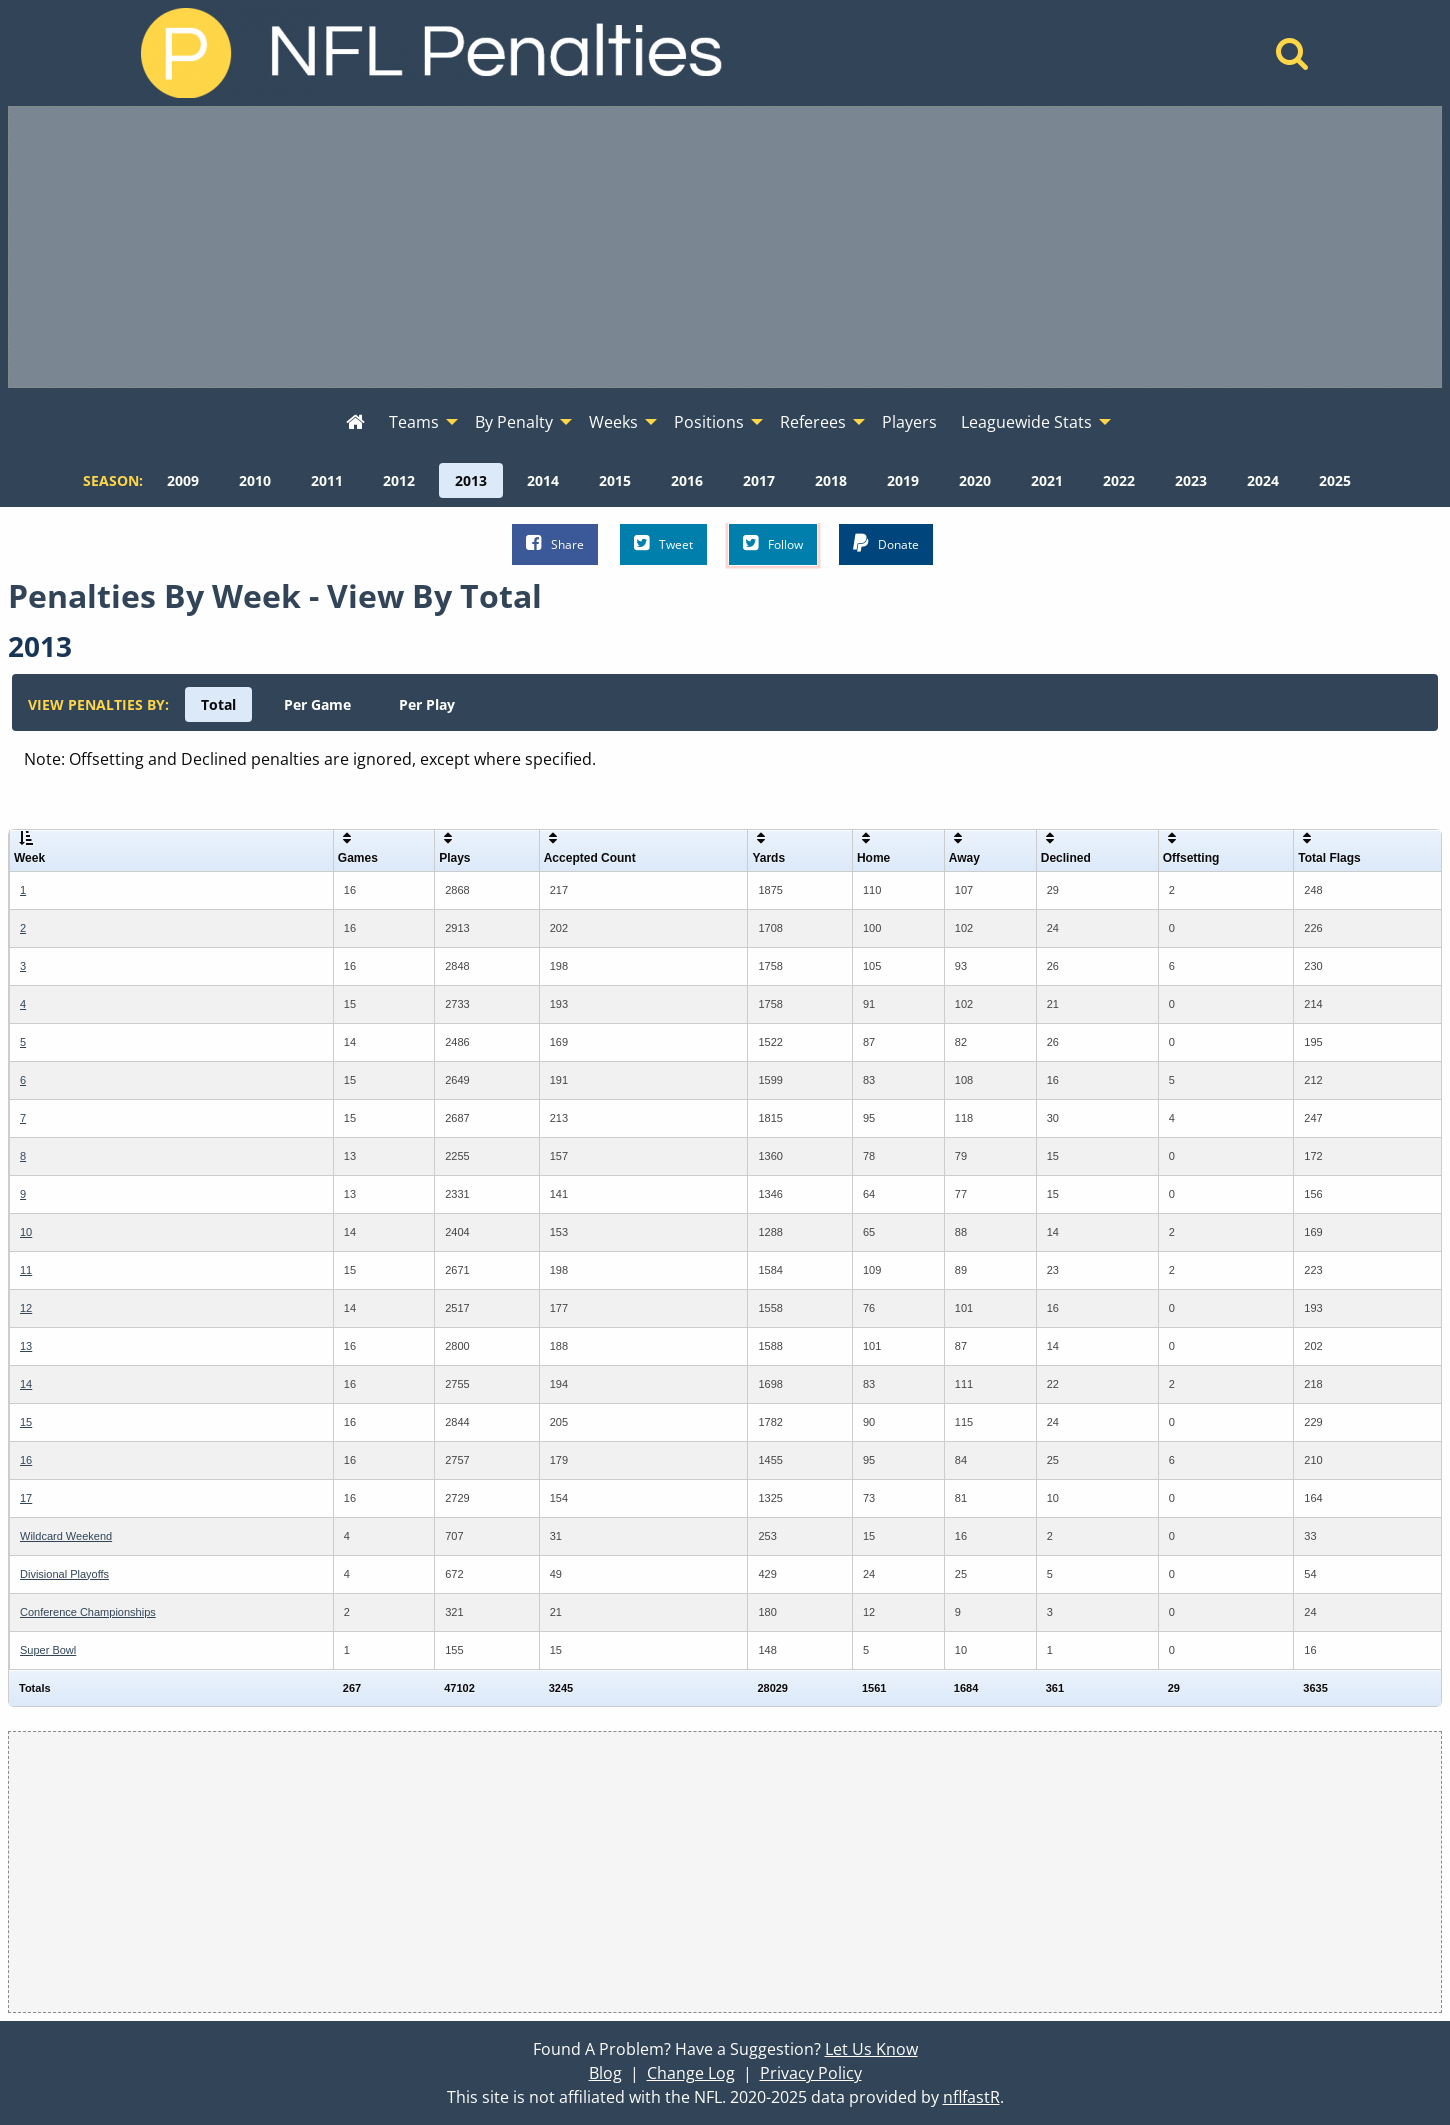 Image resolution: width=1450 pixels, height=2125 pixels. What do you see at coordinates (615, 480) in the screenshot?
I see `2015` at bounding box center [615, 480].